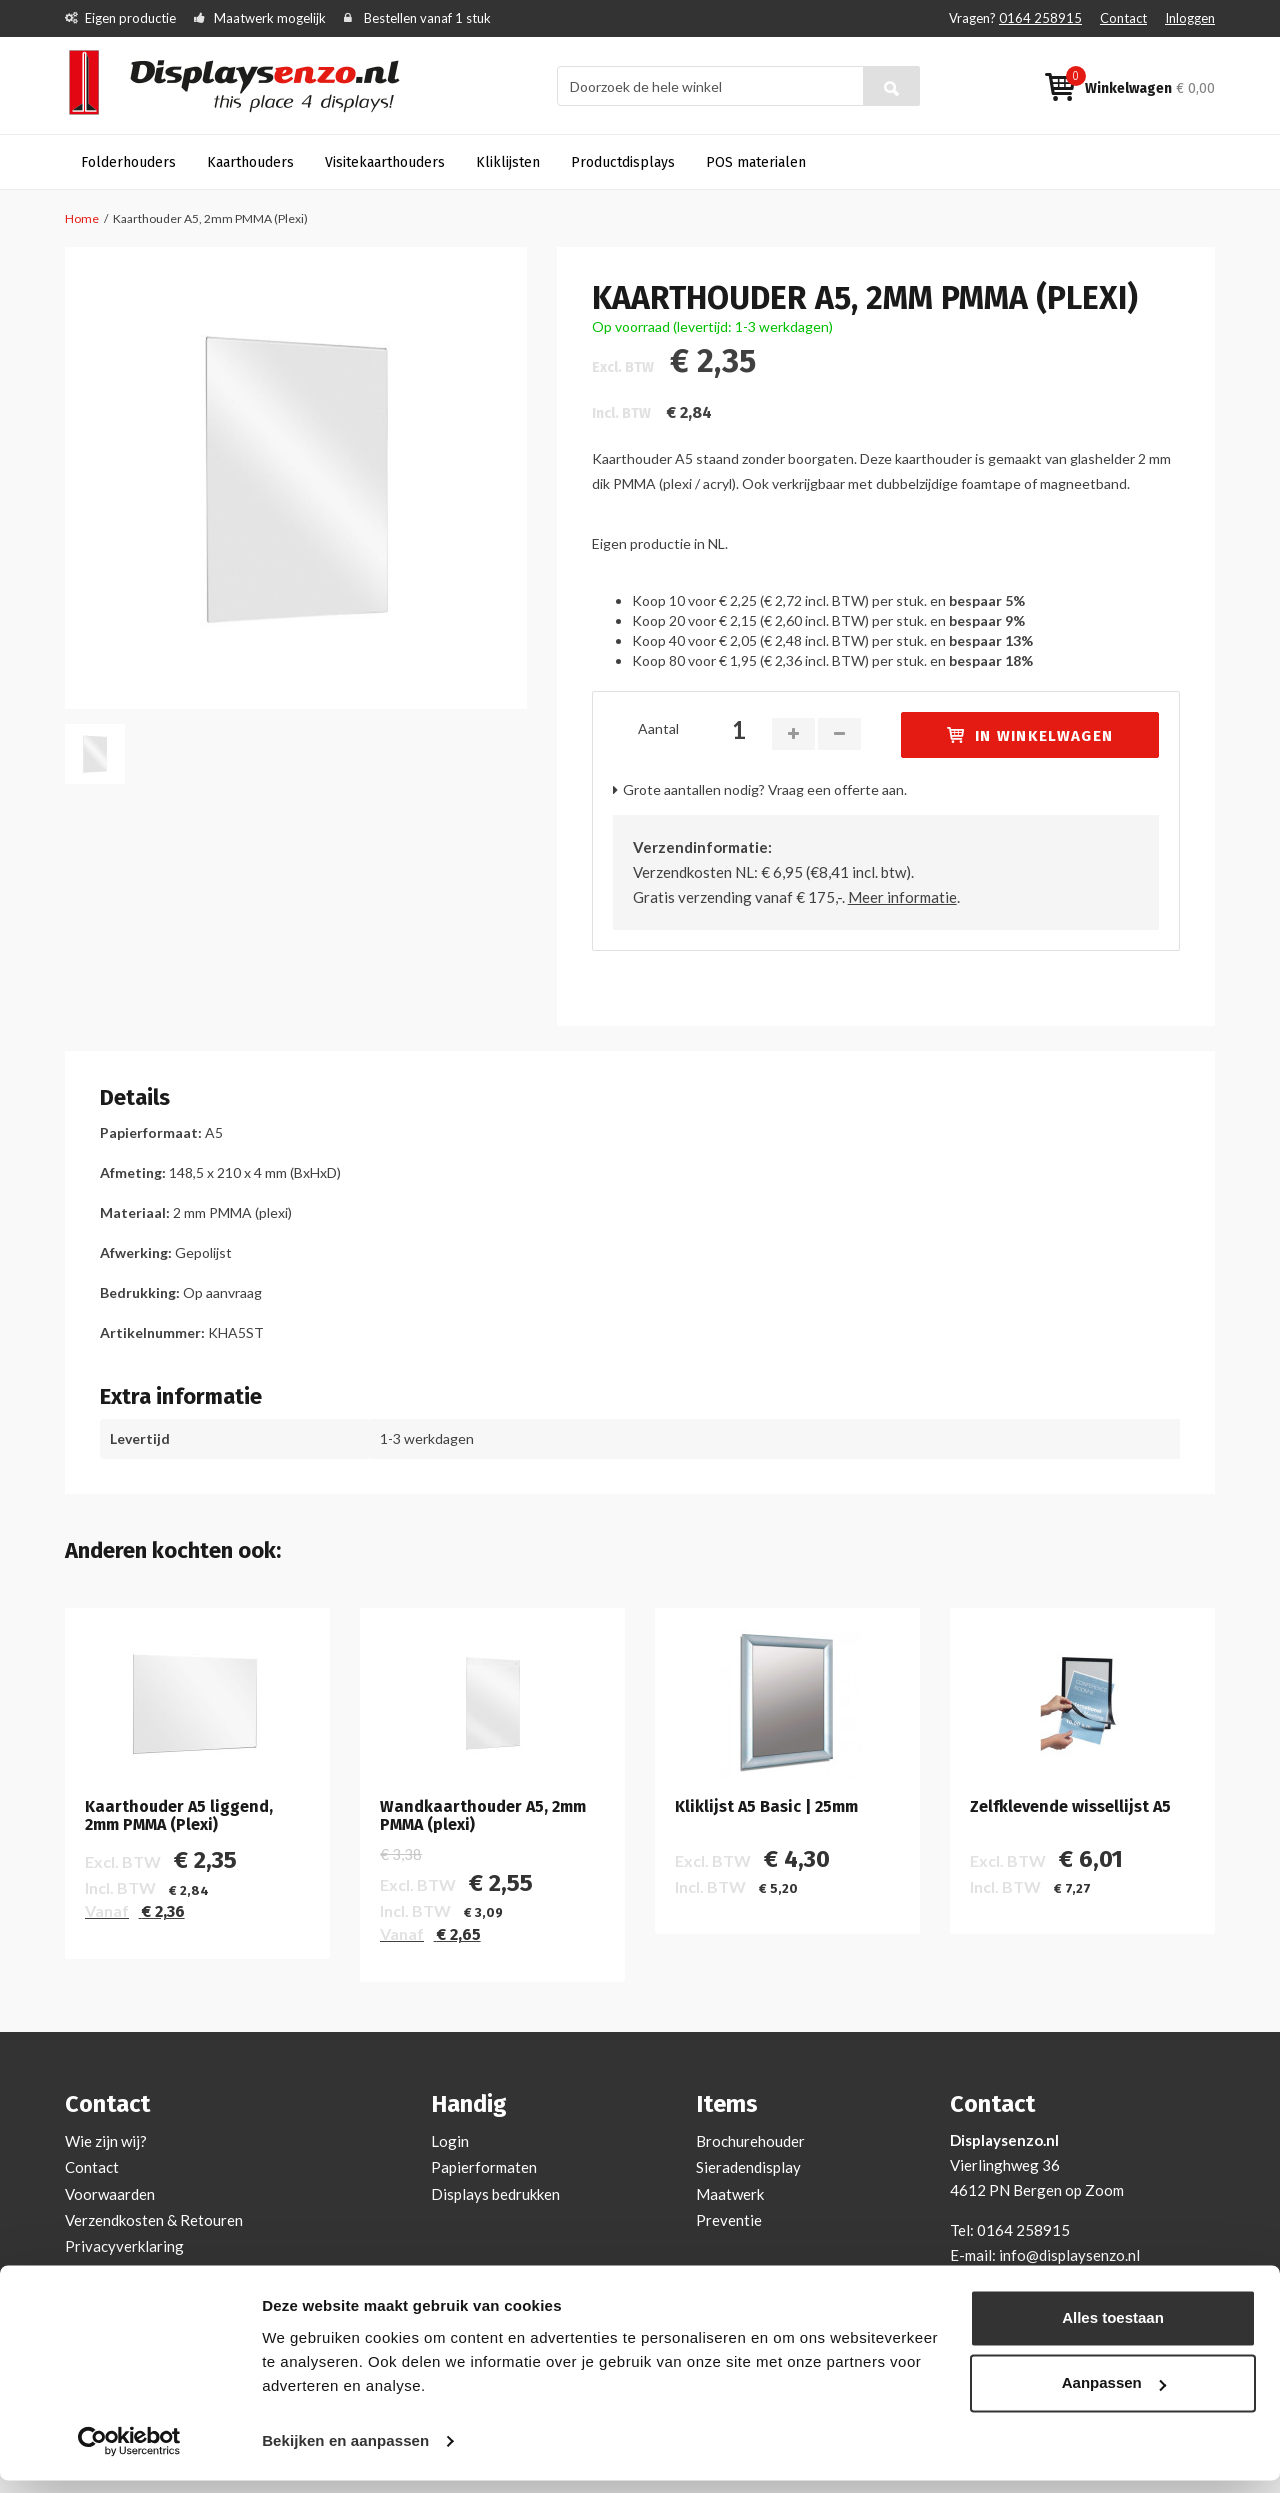 Image resolution: width=1280 pixels, height=2493 pixels. What do you see at coordinates (1114, 2395) in the screenshot?
I see `Aanpassen` at bounding box center [1114, 2395].